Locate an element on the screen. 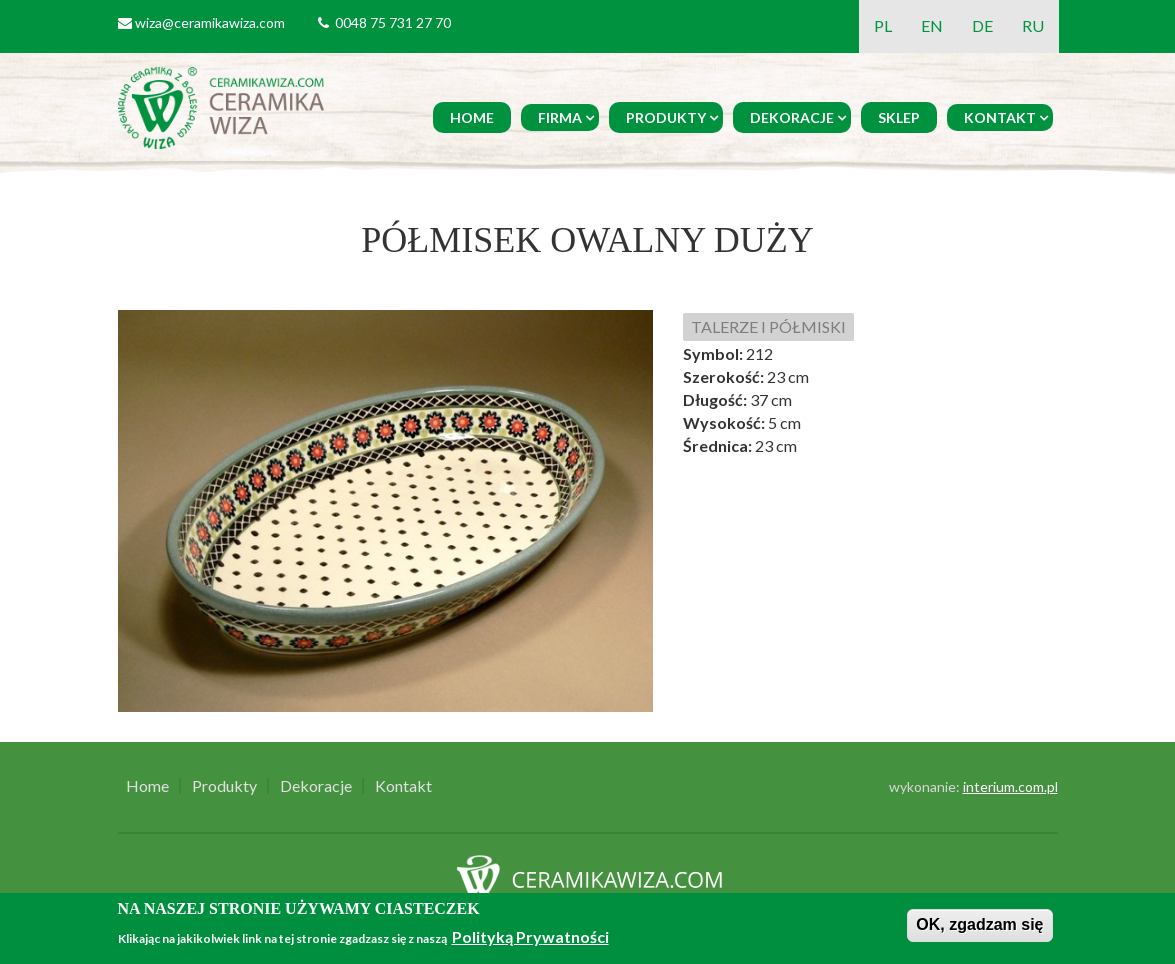  Produkty is located at coordinates (666, 117).